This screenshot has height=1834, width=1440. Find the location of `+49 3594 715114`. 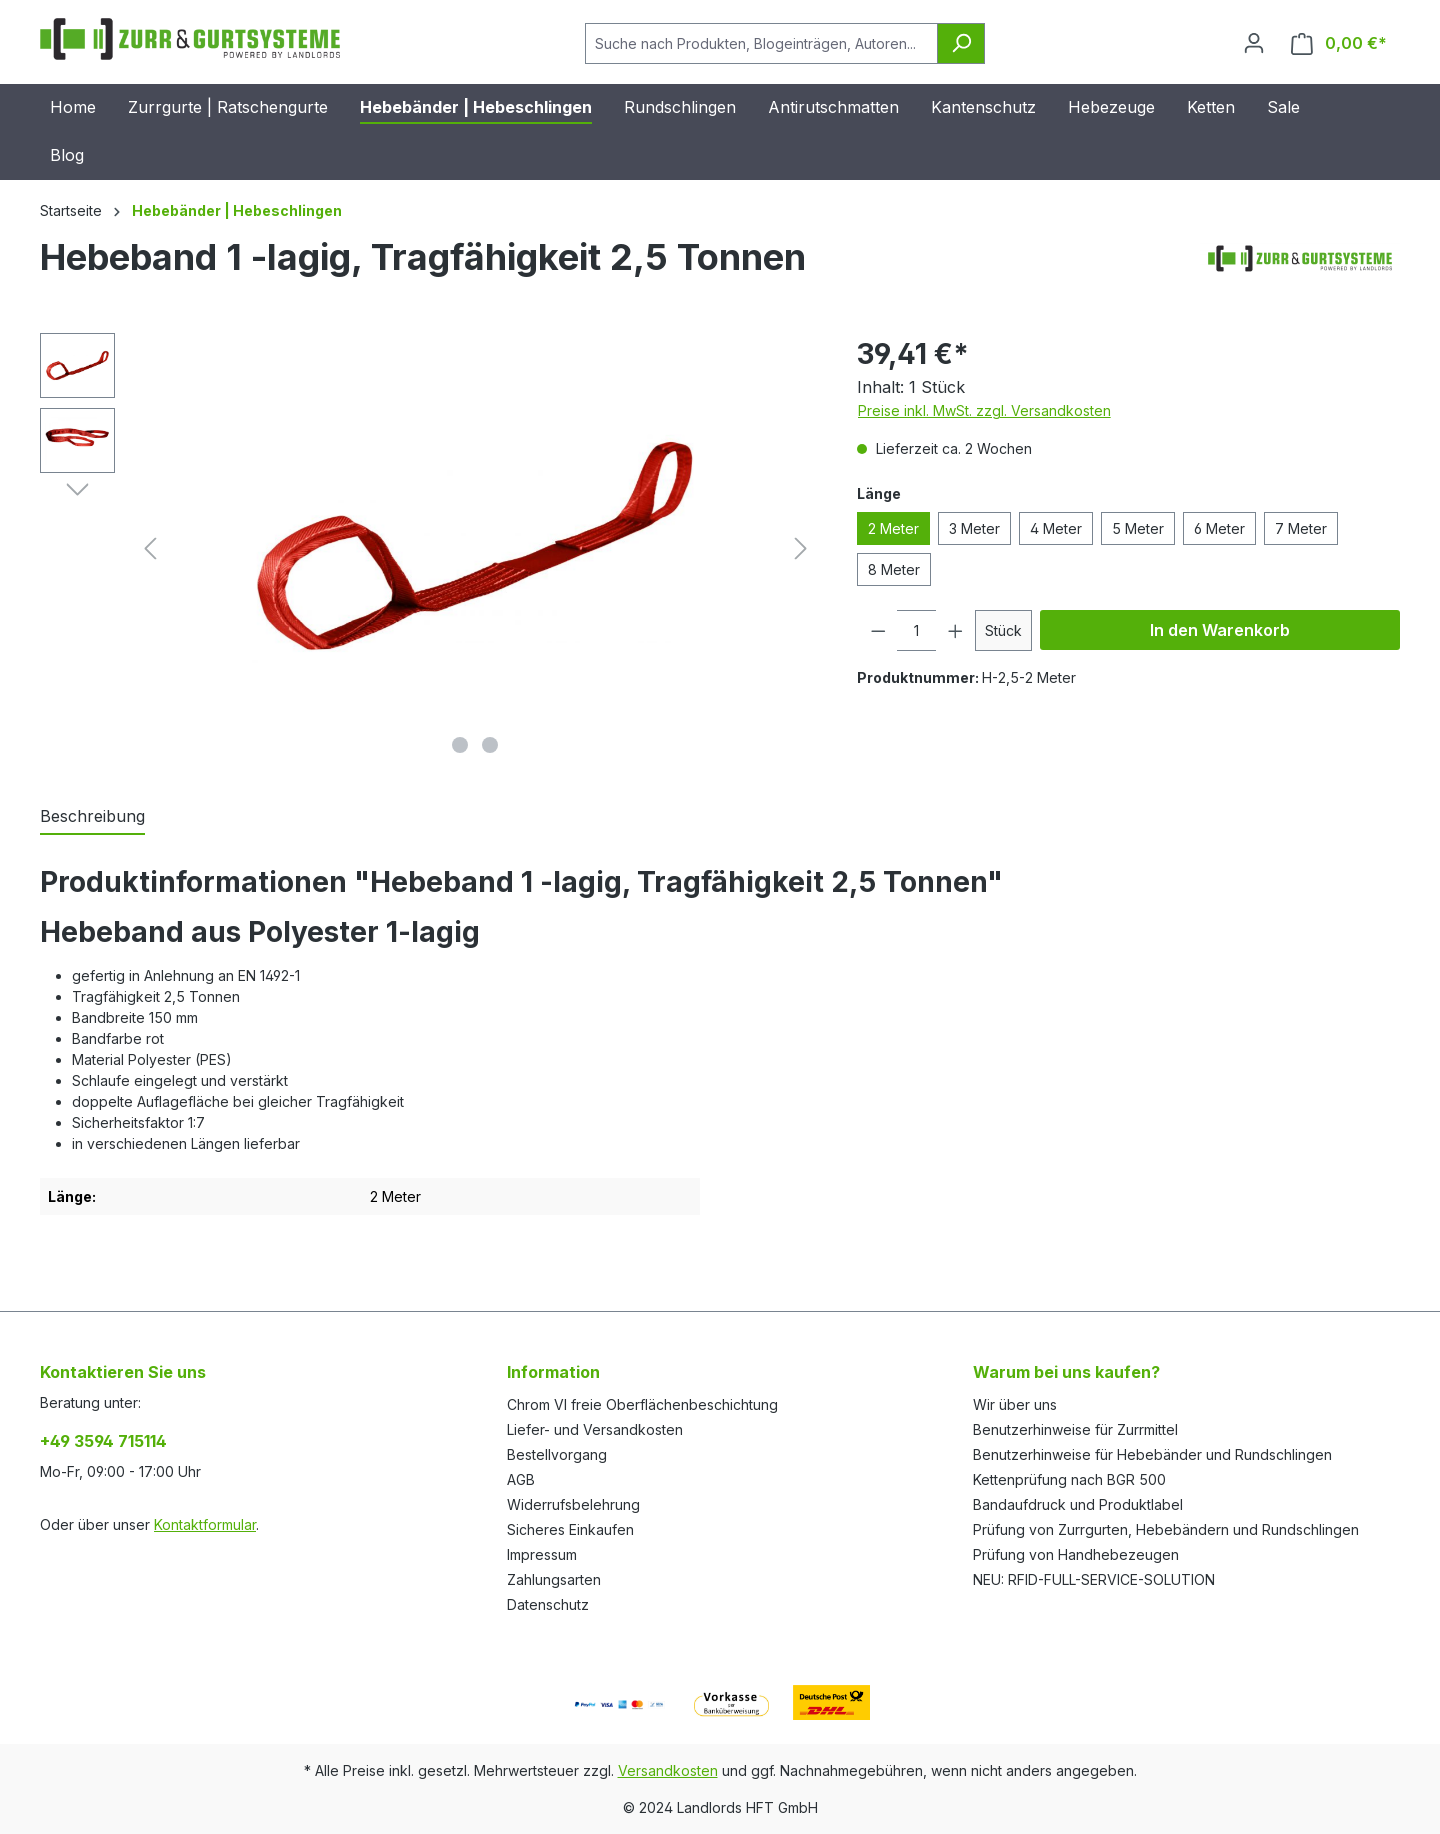

+49 3594 715114 is located at coordinates (103, 1441).